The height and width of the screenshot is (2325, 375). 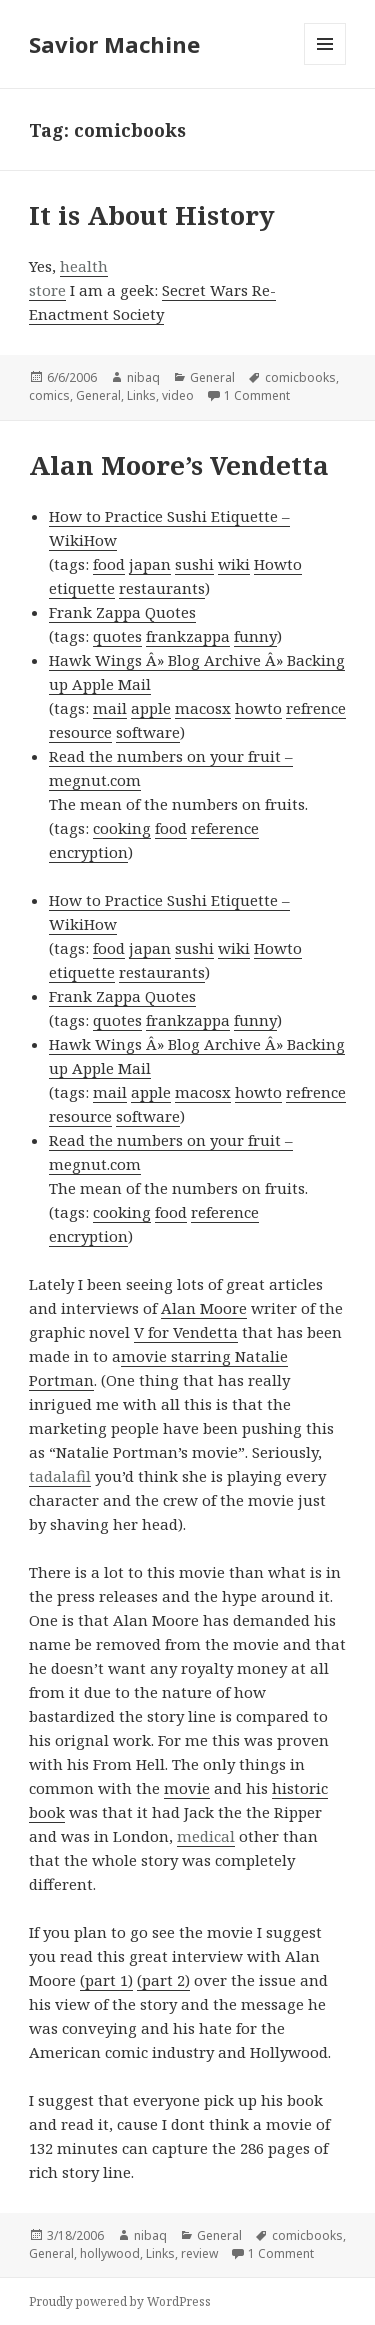 I want to click on encryption, so click(x=88, y=852).